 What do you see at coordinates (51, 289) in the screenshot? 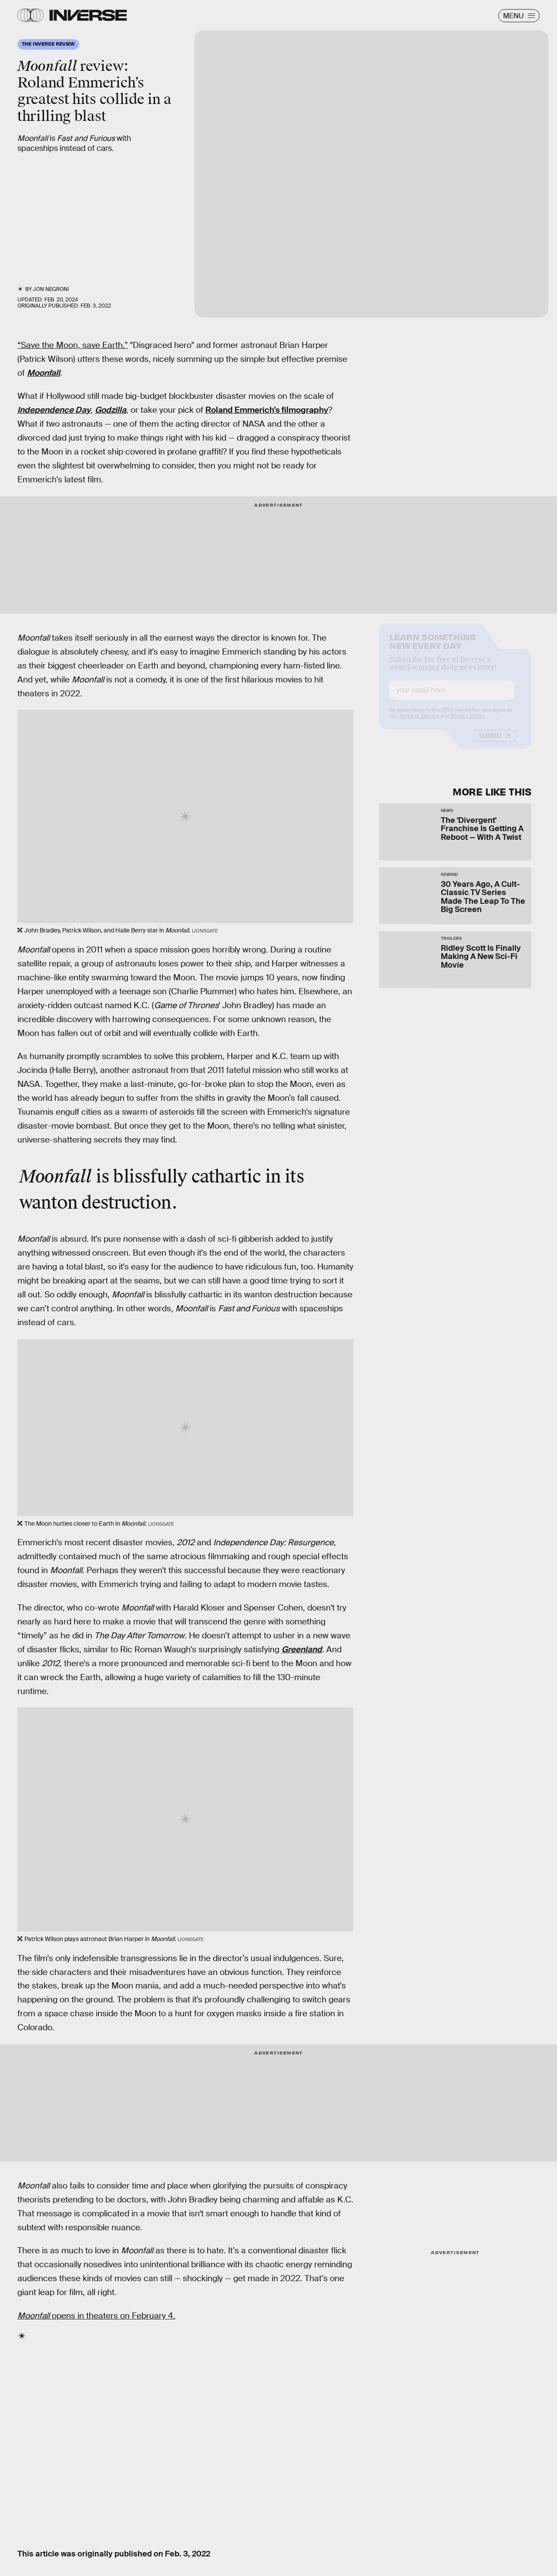
I see `Jon Negroni` at bounding box center [51, 289].